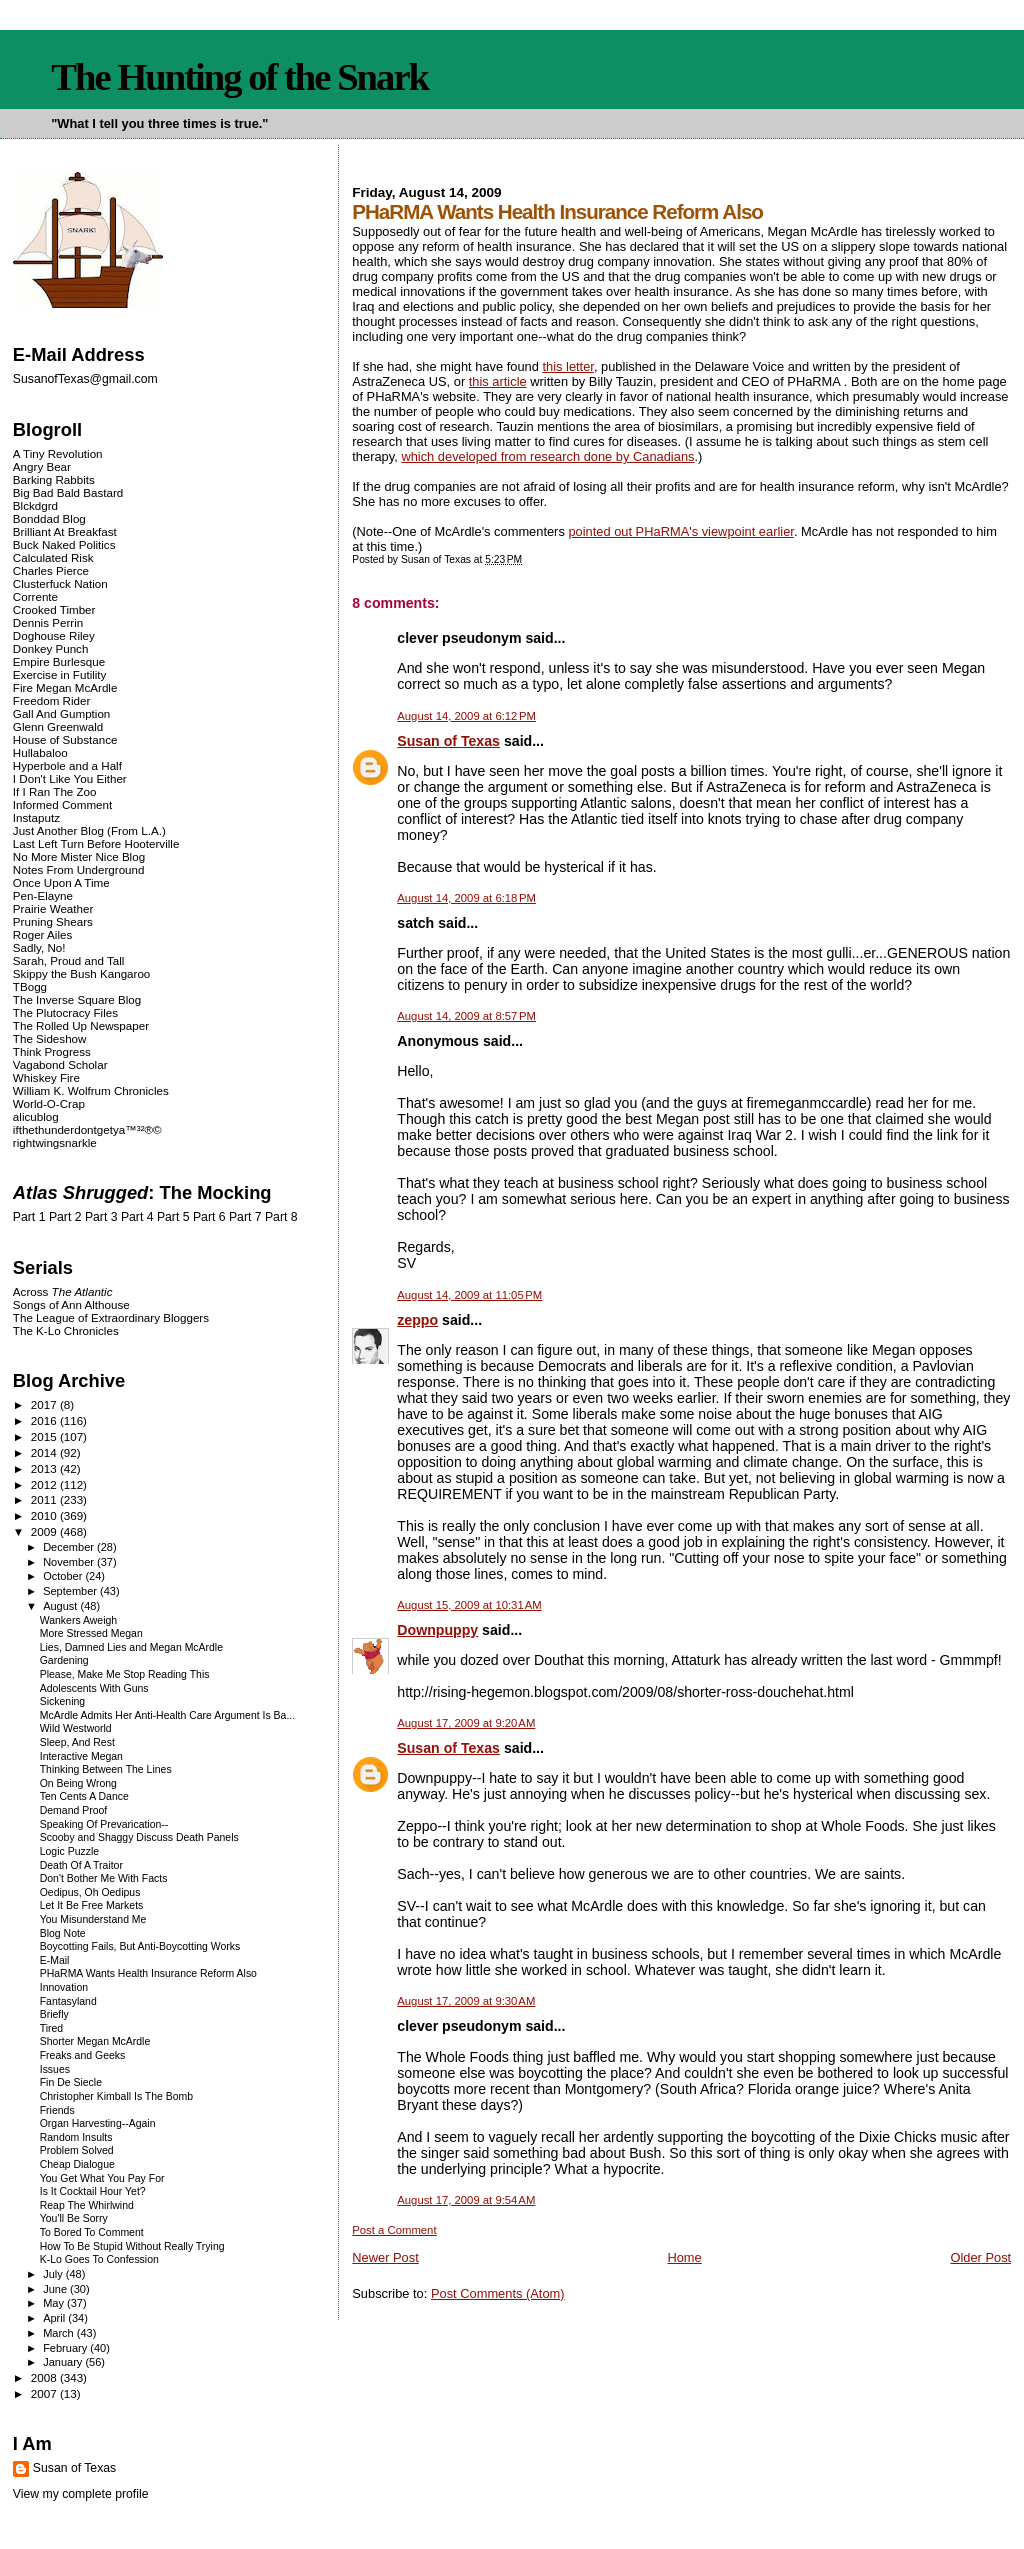  What do you see at coordinates (91, 1633) in the screenshot?
I see `More Stressed Megan` at bounding box center [91, 1633].